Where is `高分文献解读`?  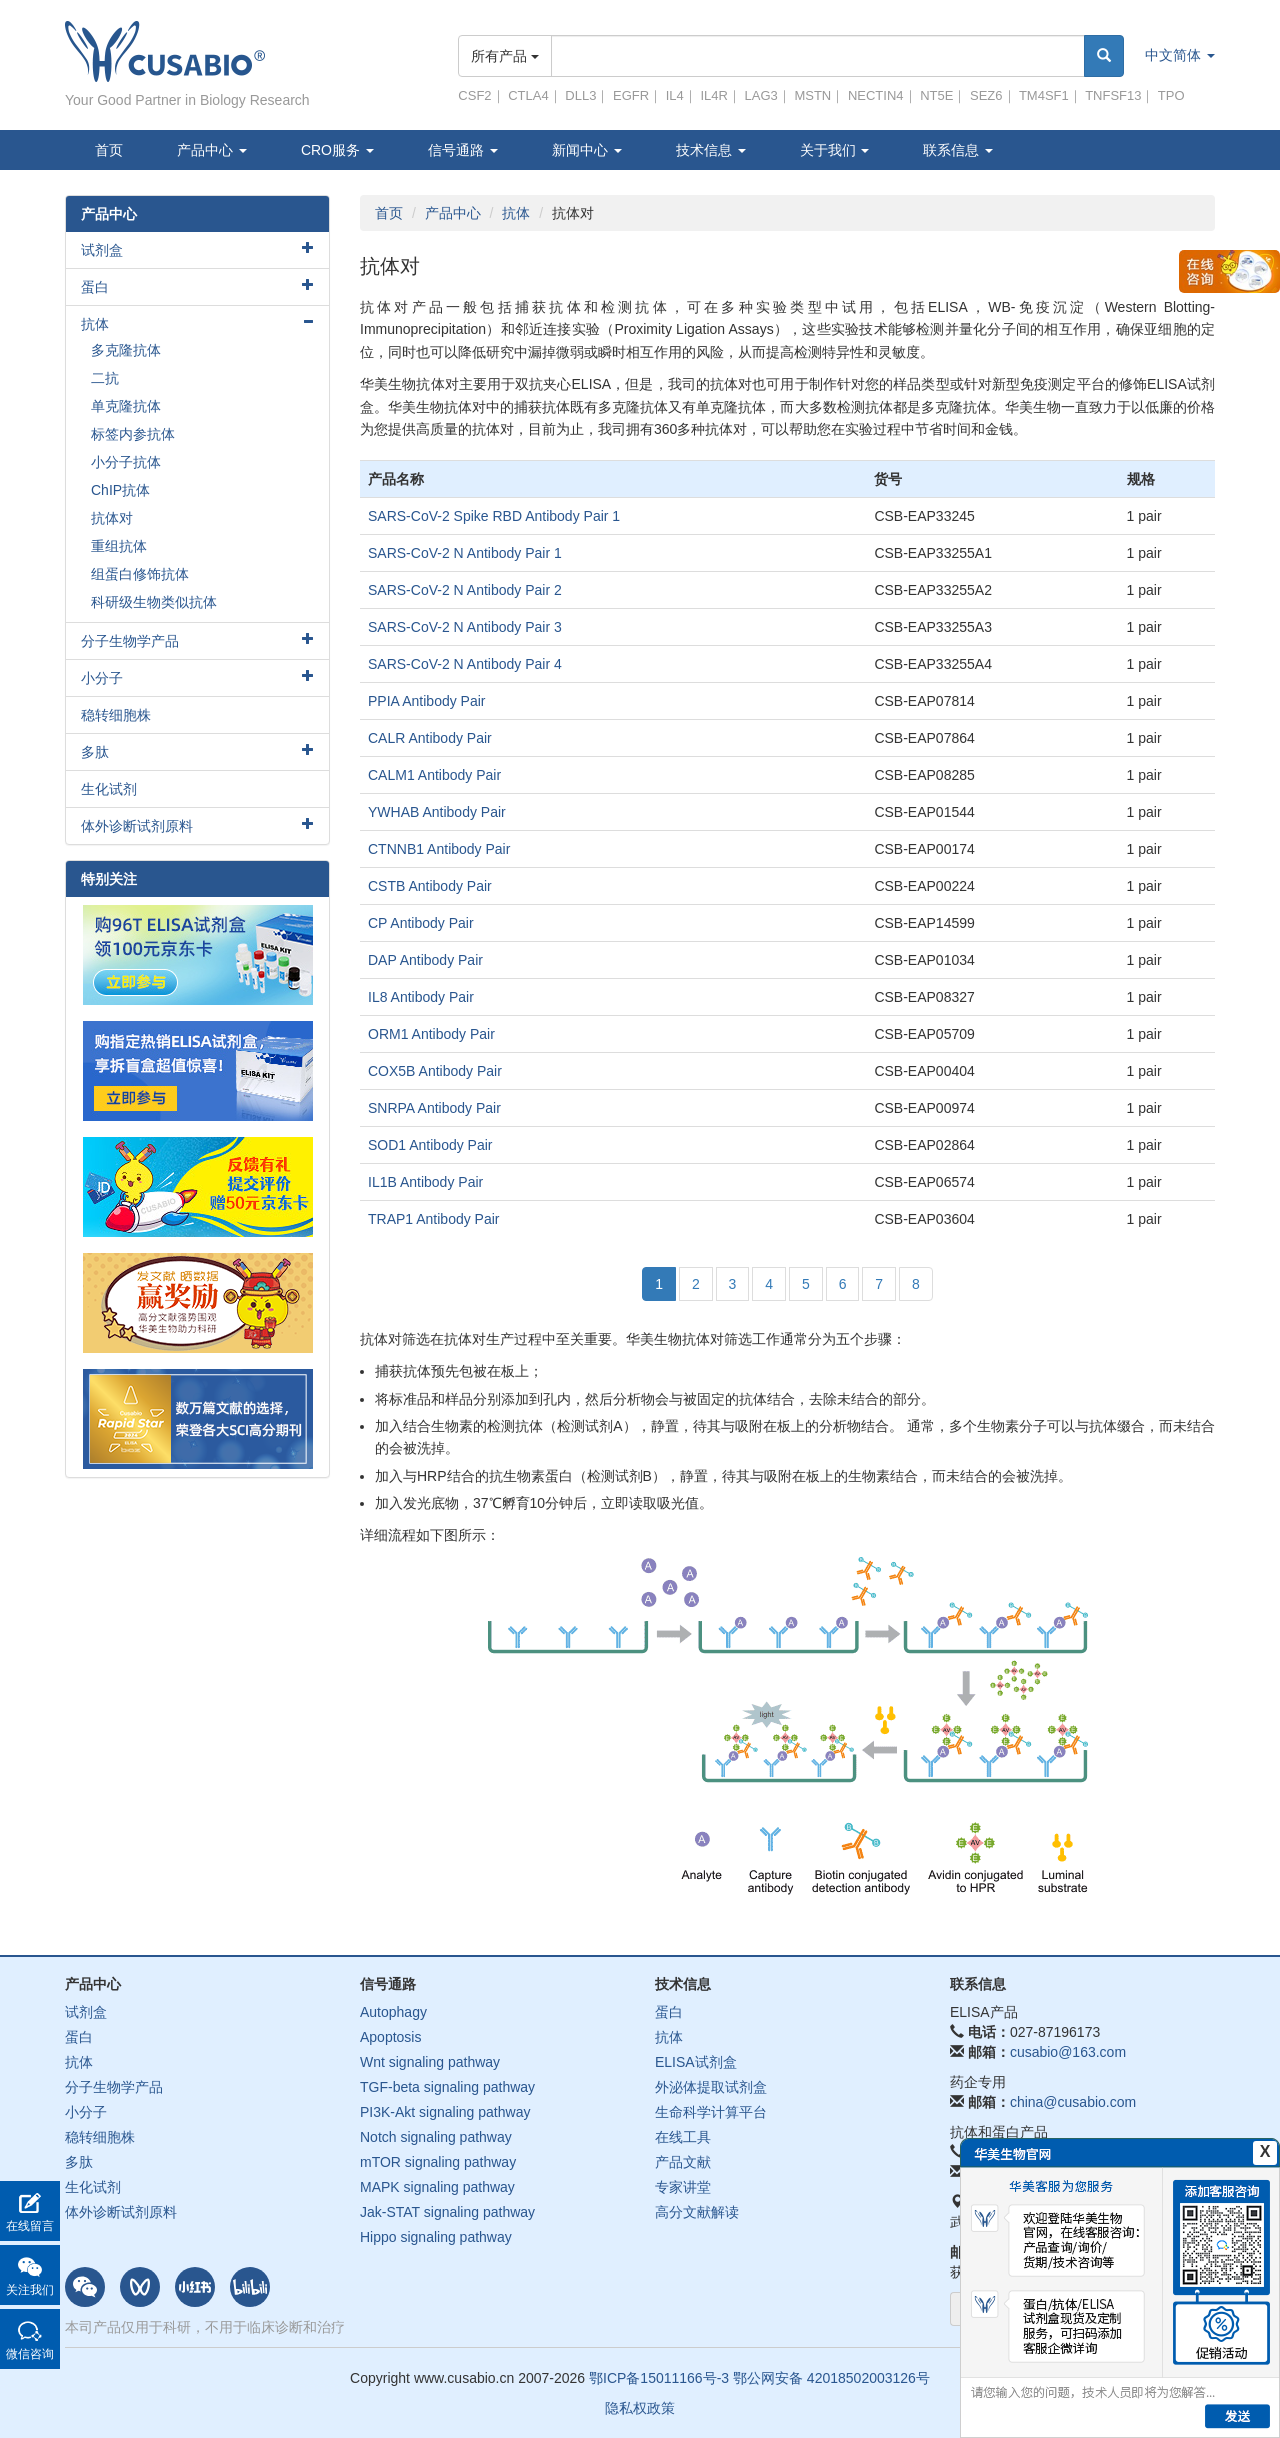
高分文献解读 is located at coordinates (697, 2212).